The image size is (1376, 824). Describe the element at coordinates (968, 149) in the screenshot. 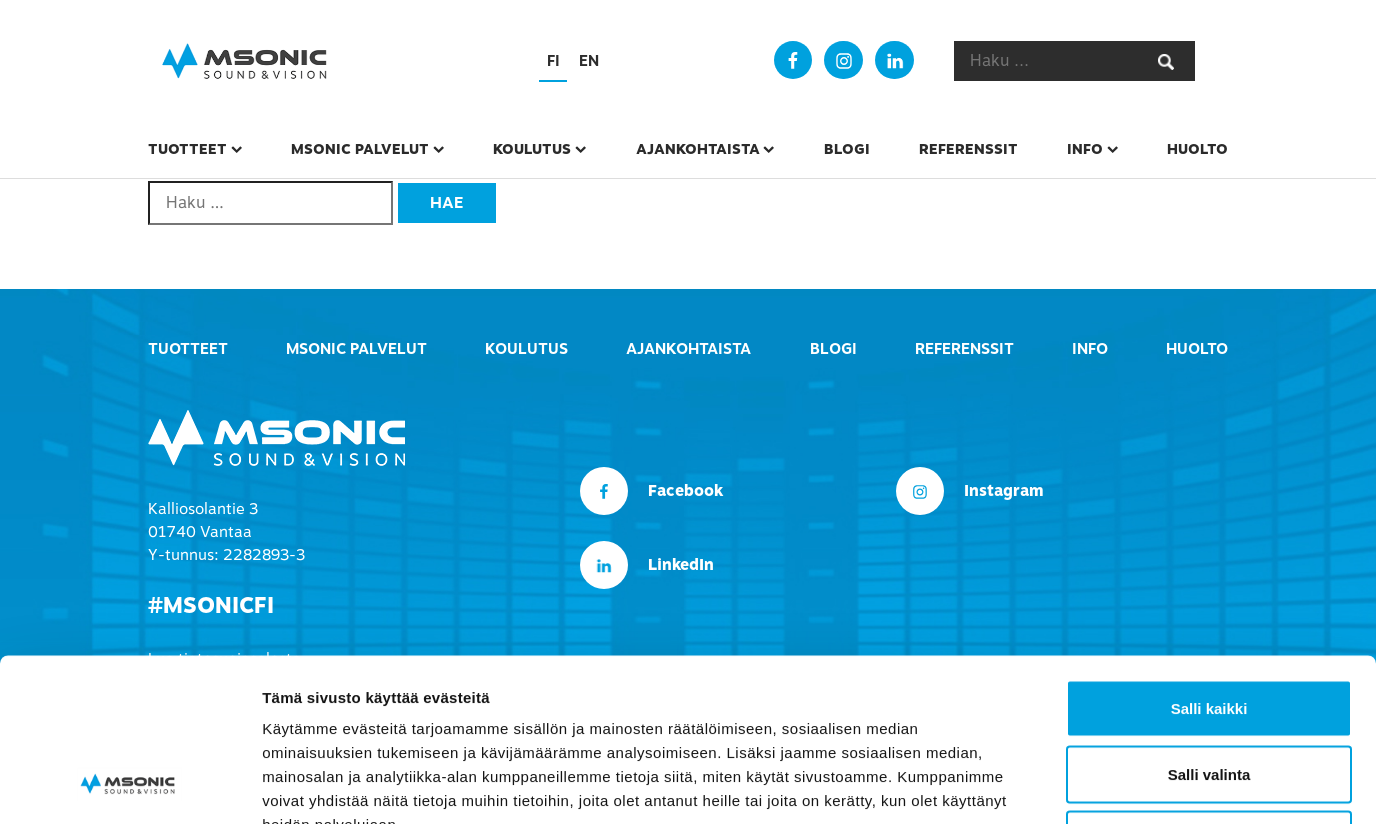

I see `Referenssit` at that location.